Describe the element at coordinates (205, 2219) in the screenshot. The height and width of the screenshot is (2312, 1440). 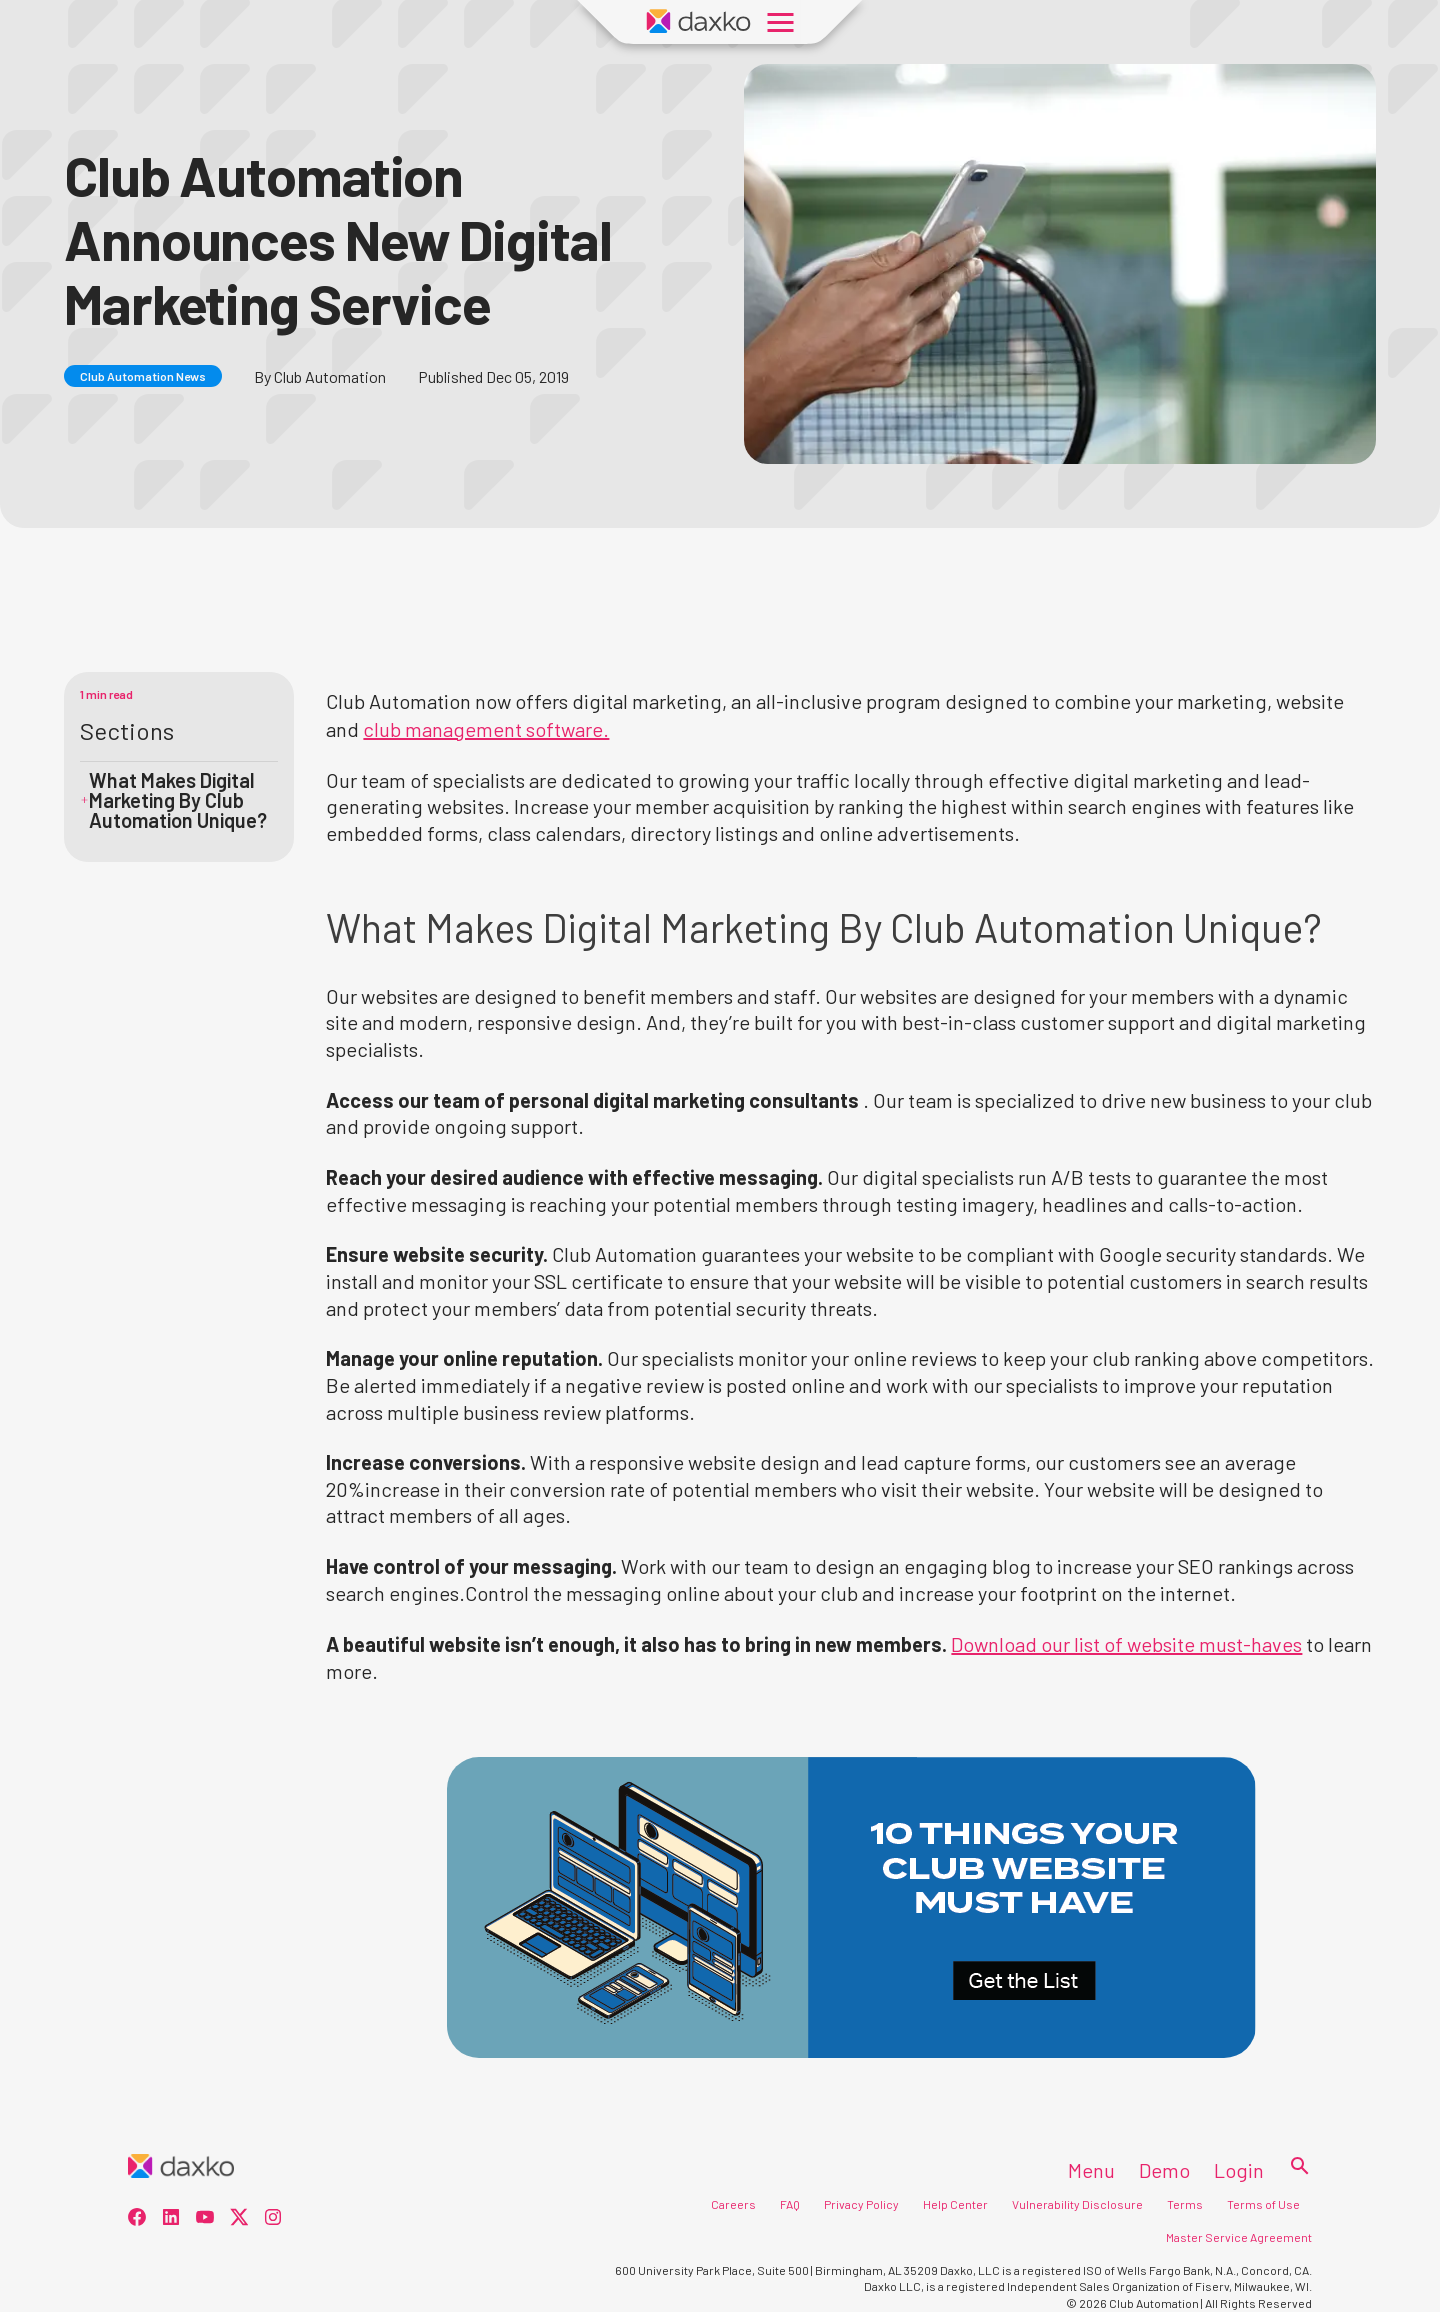
I see `[social-2]` at that location.